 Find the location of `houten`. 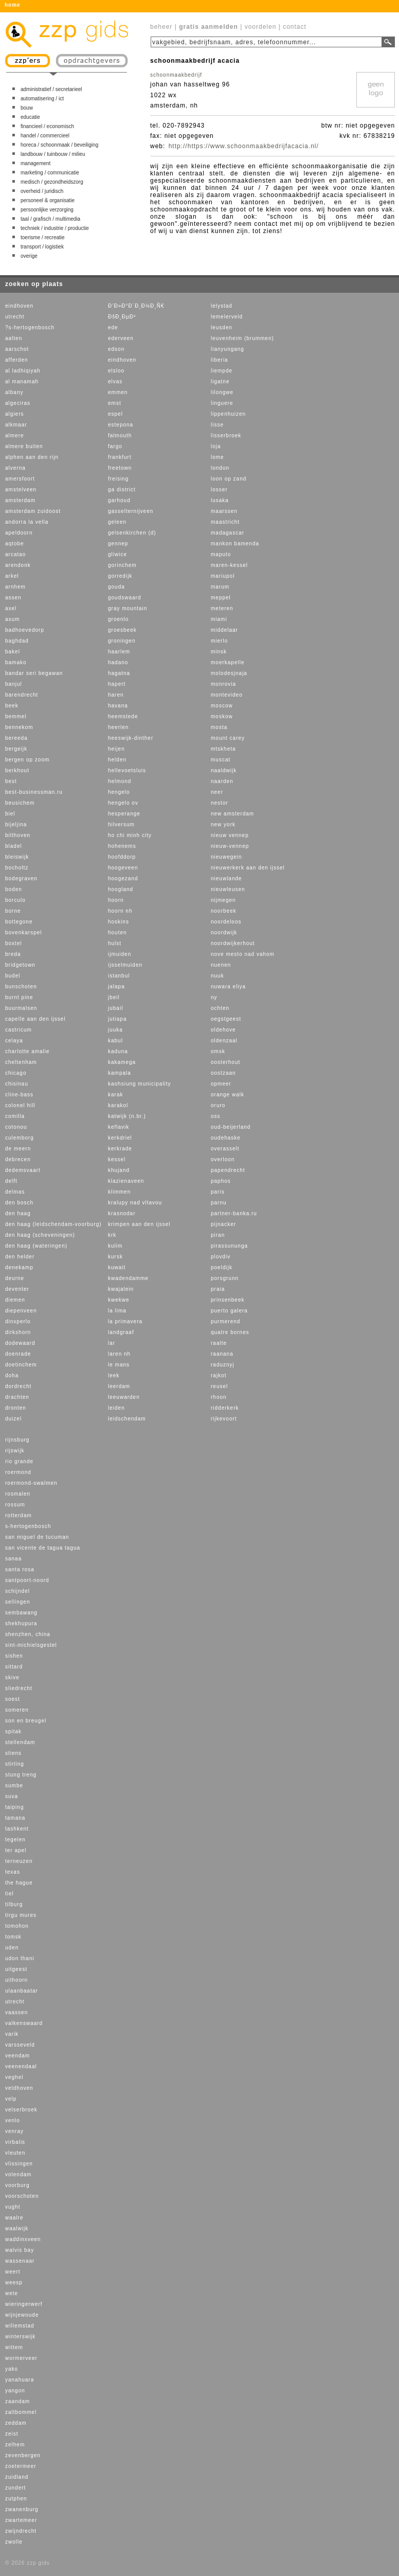

houten is located at coordinates (117, 932).